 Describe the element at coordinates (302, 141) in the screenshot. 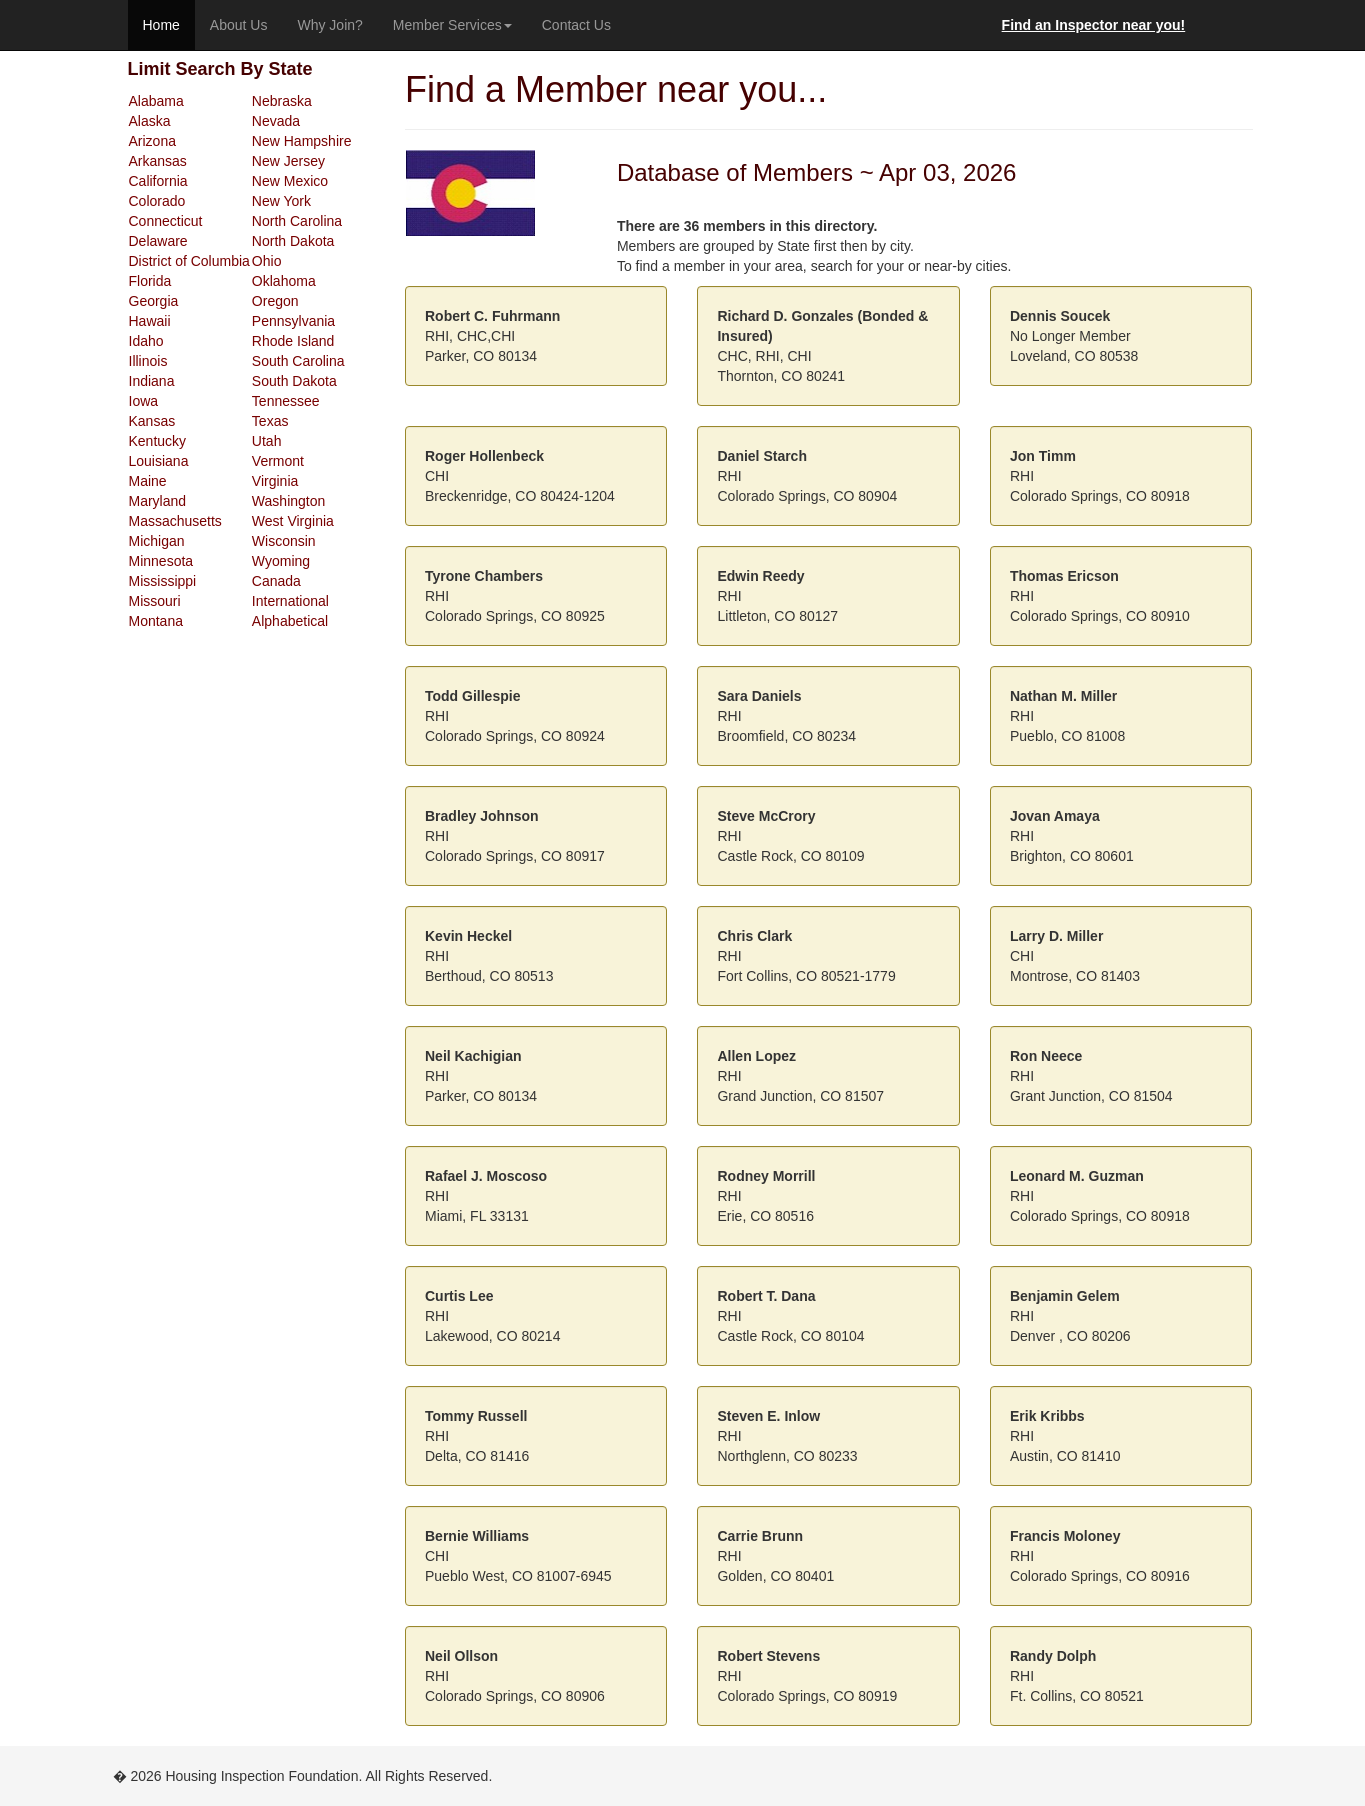

I see `New Hampshire` at that location.